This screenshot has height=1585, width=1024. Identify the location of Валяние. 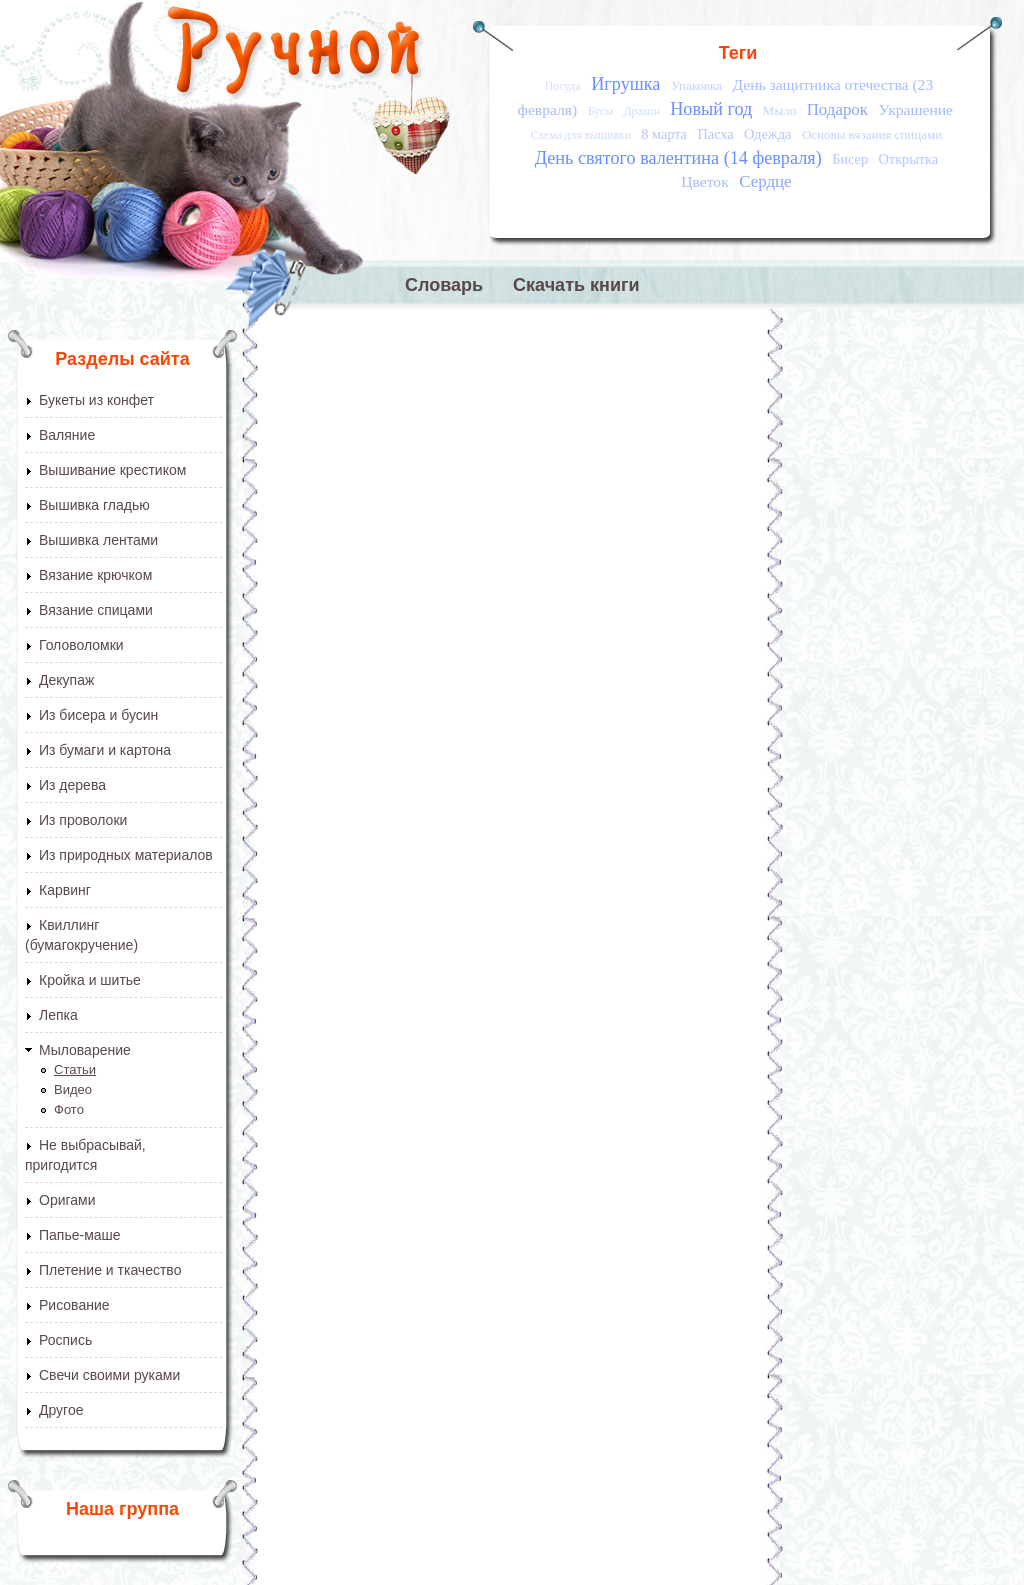
(67, 435).